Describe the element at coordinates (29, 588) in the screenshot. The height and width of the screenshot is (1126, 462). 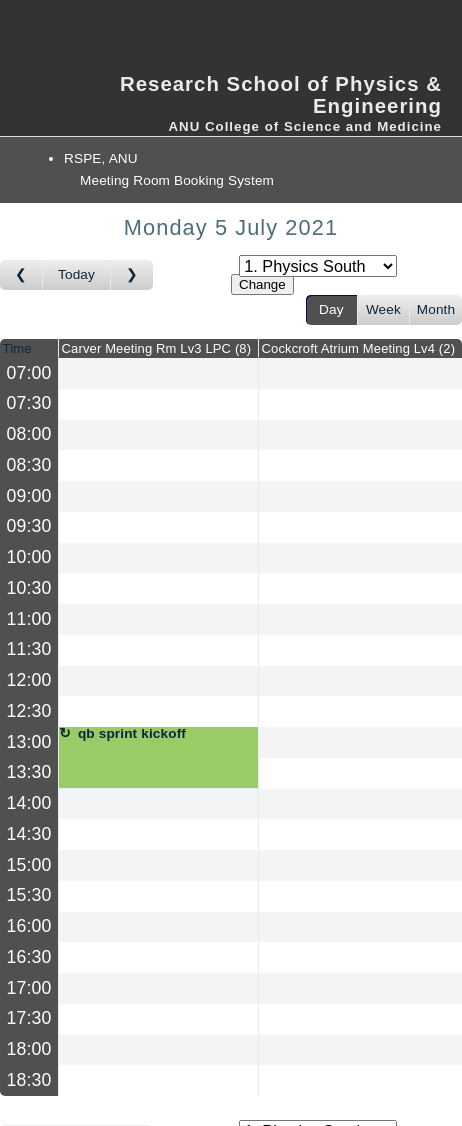
I see `10:30` at that location.